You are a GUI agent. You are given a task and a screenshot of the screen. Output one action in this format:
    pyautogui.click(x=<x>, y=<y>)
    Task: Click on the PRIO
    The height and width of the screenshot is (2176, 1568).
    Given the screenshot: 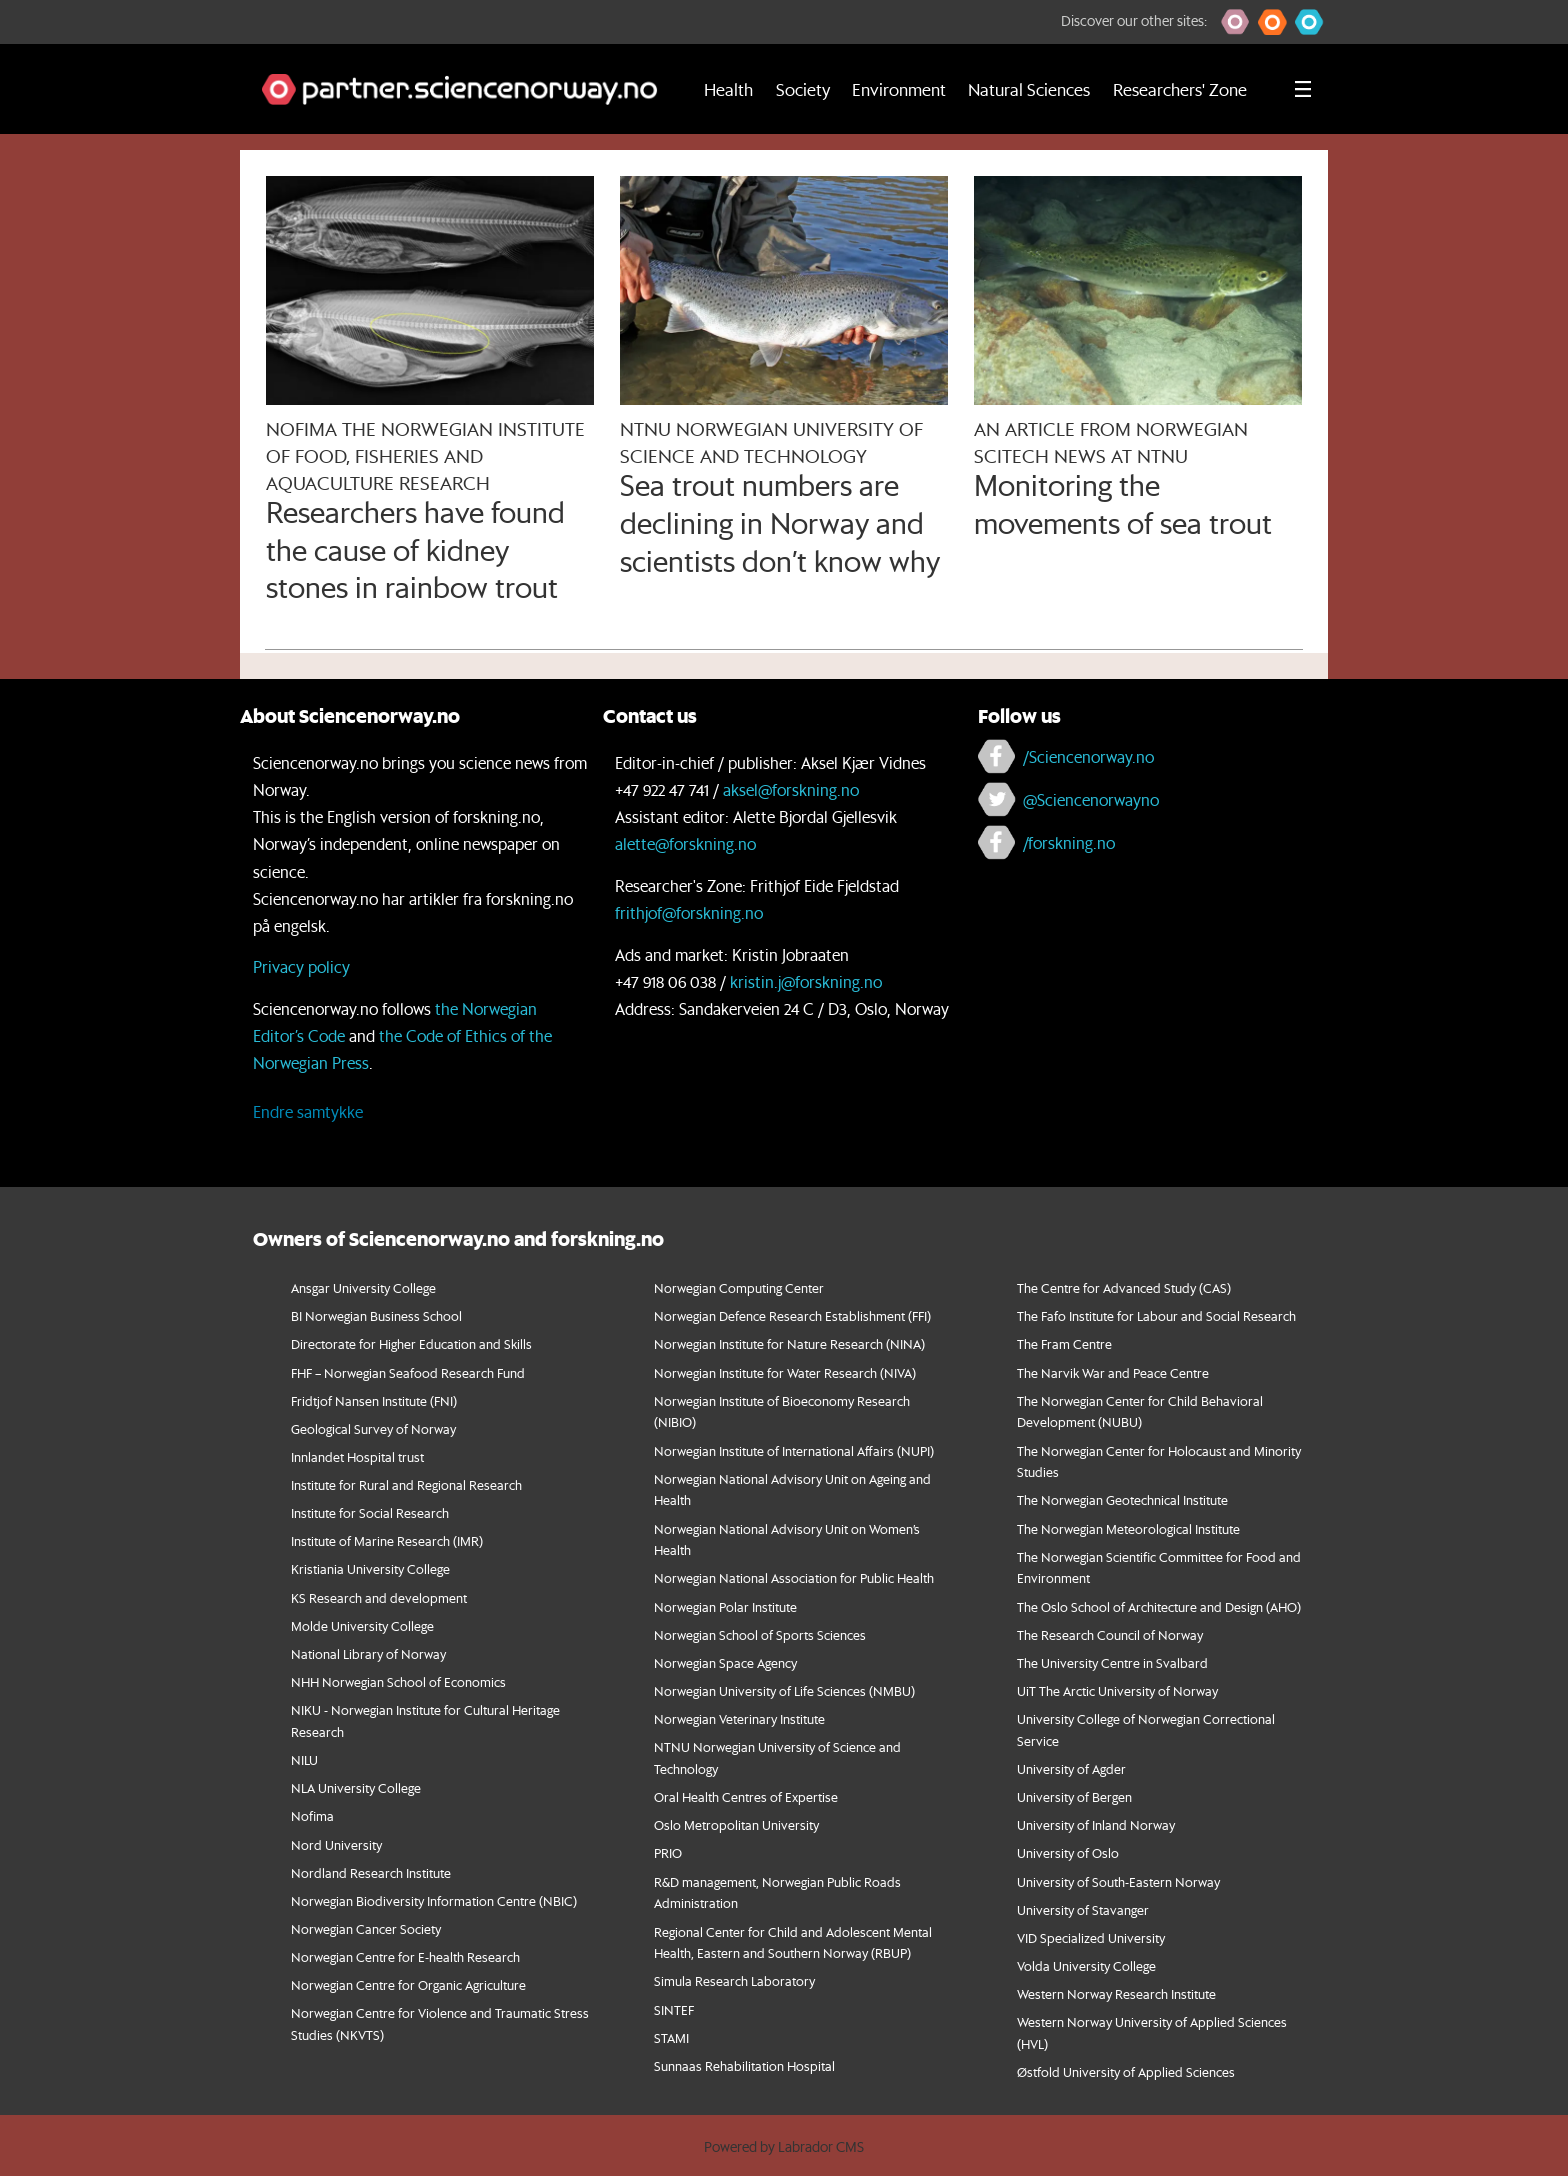 What is the action you would take?
    pyautogui.click(x=668, y=1852)
    